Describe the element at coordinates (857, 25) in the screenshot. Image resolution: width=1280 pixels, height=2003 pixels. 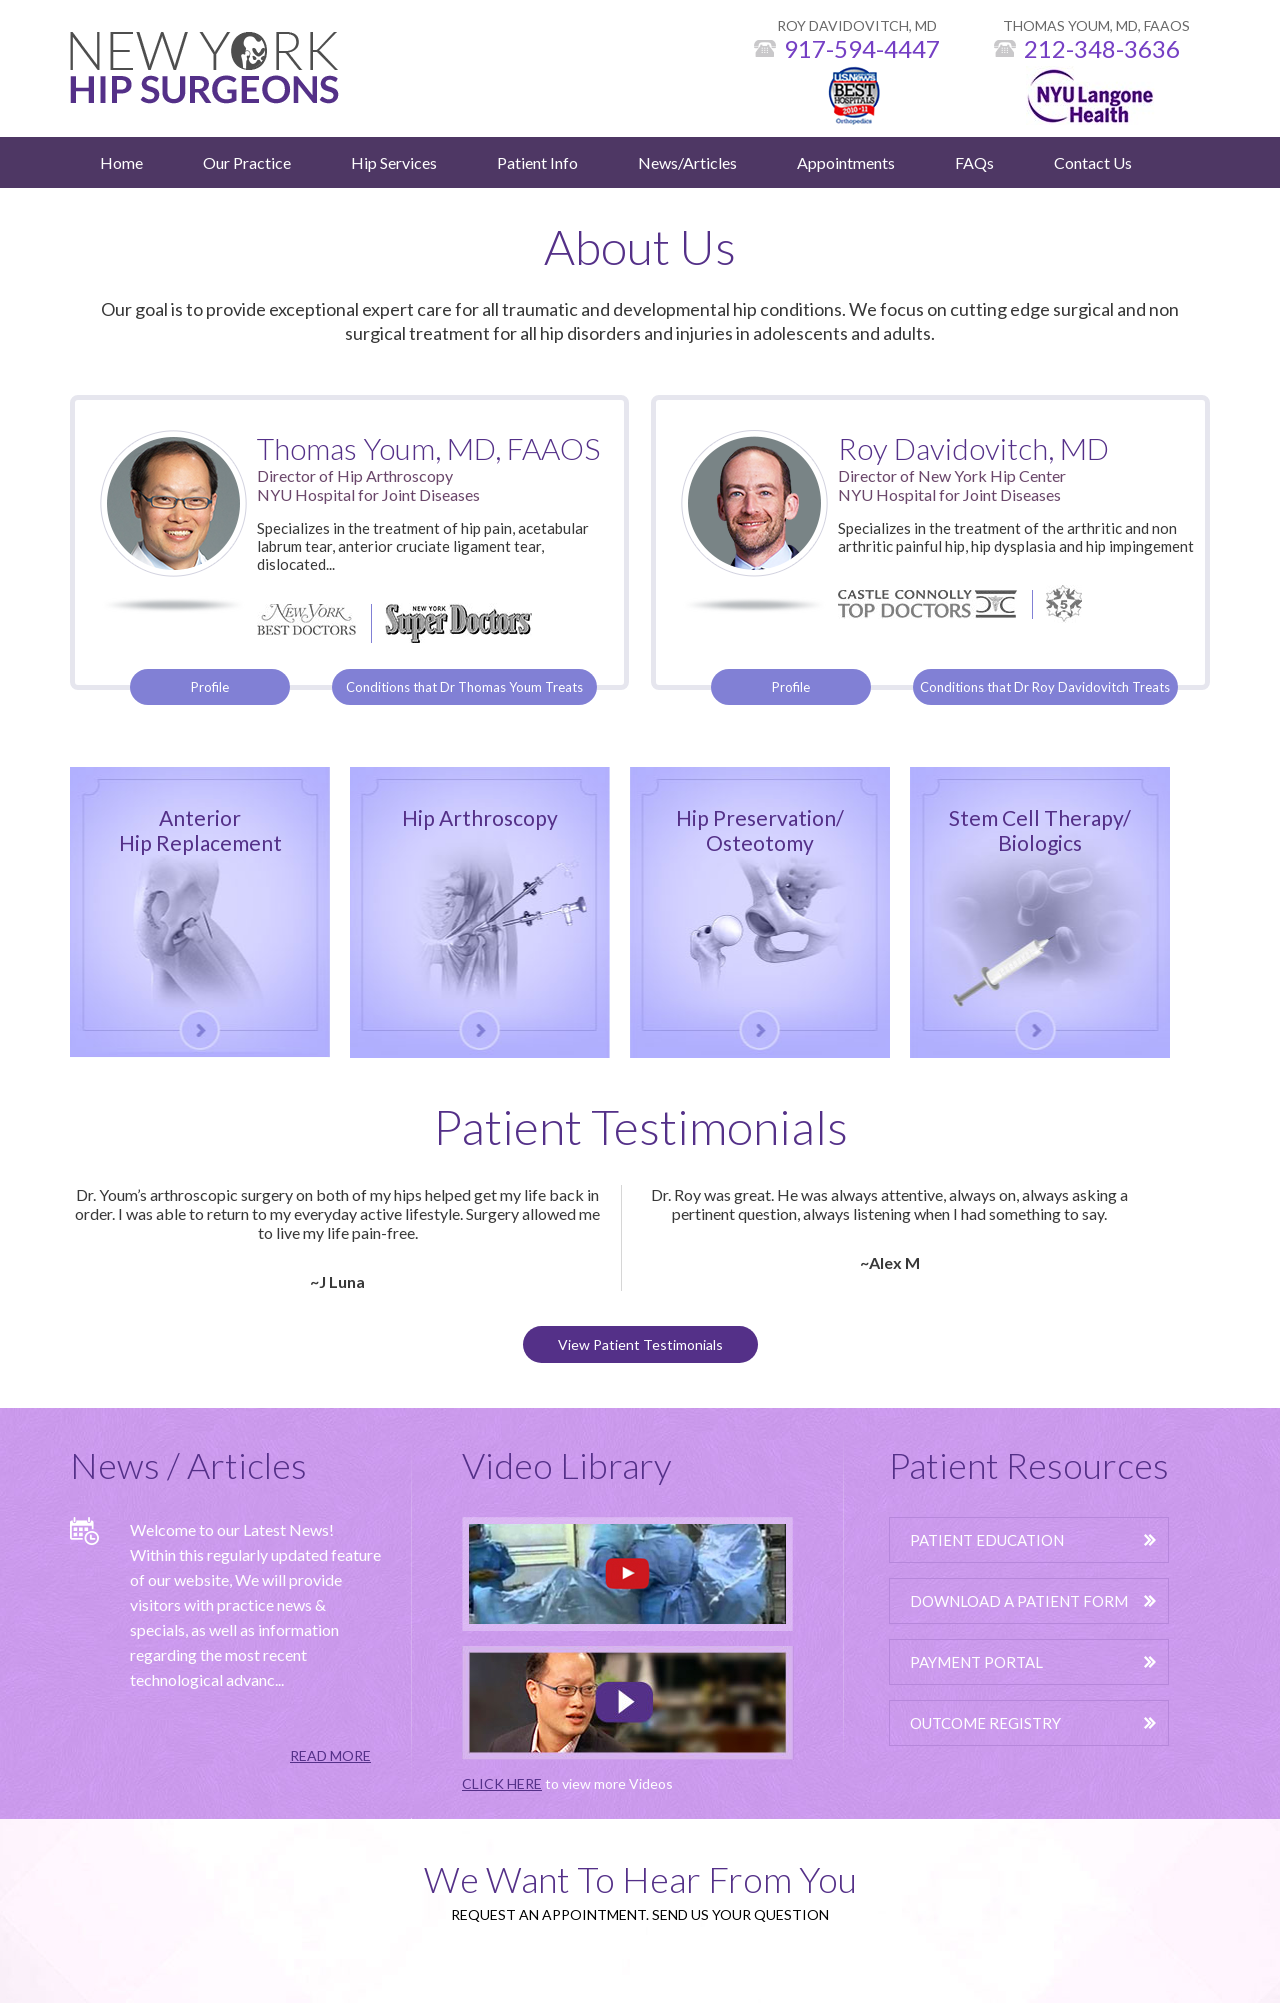
I see `ROY DAVIDOVITCH, MD` at that location.